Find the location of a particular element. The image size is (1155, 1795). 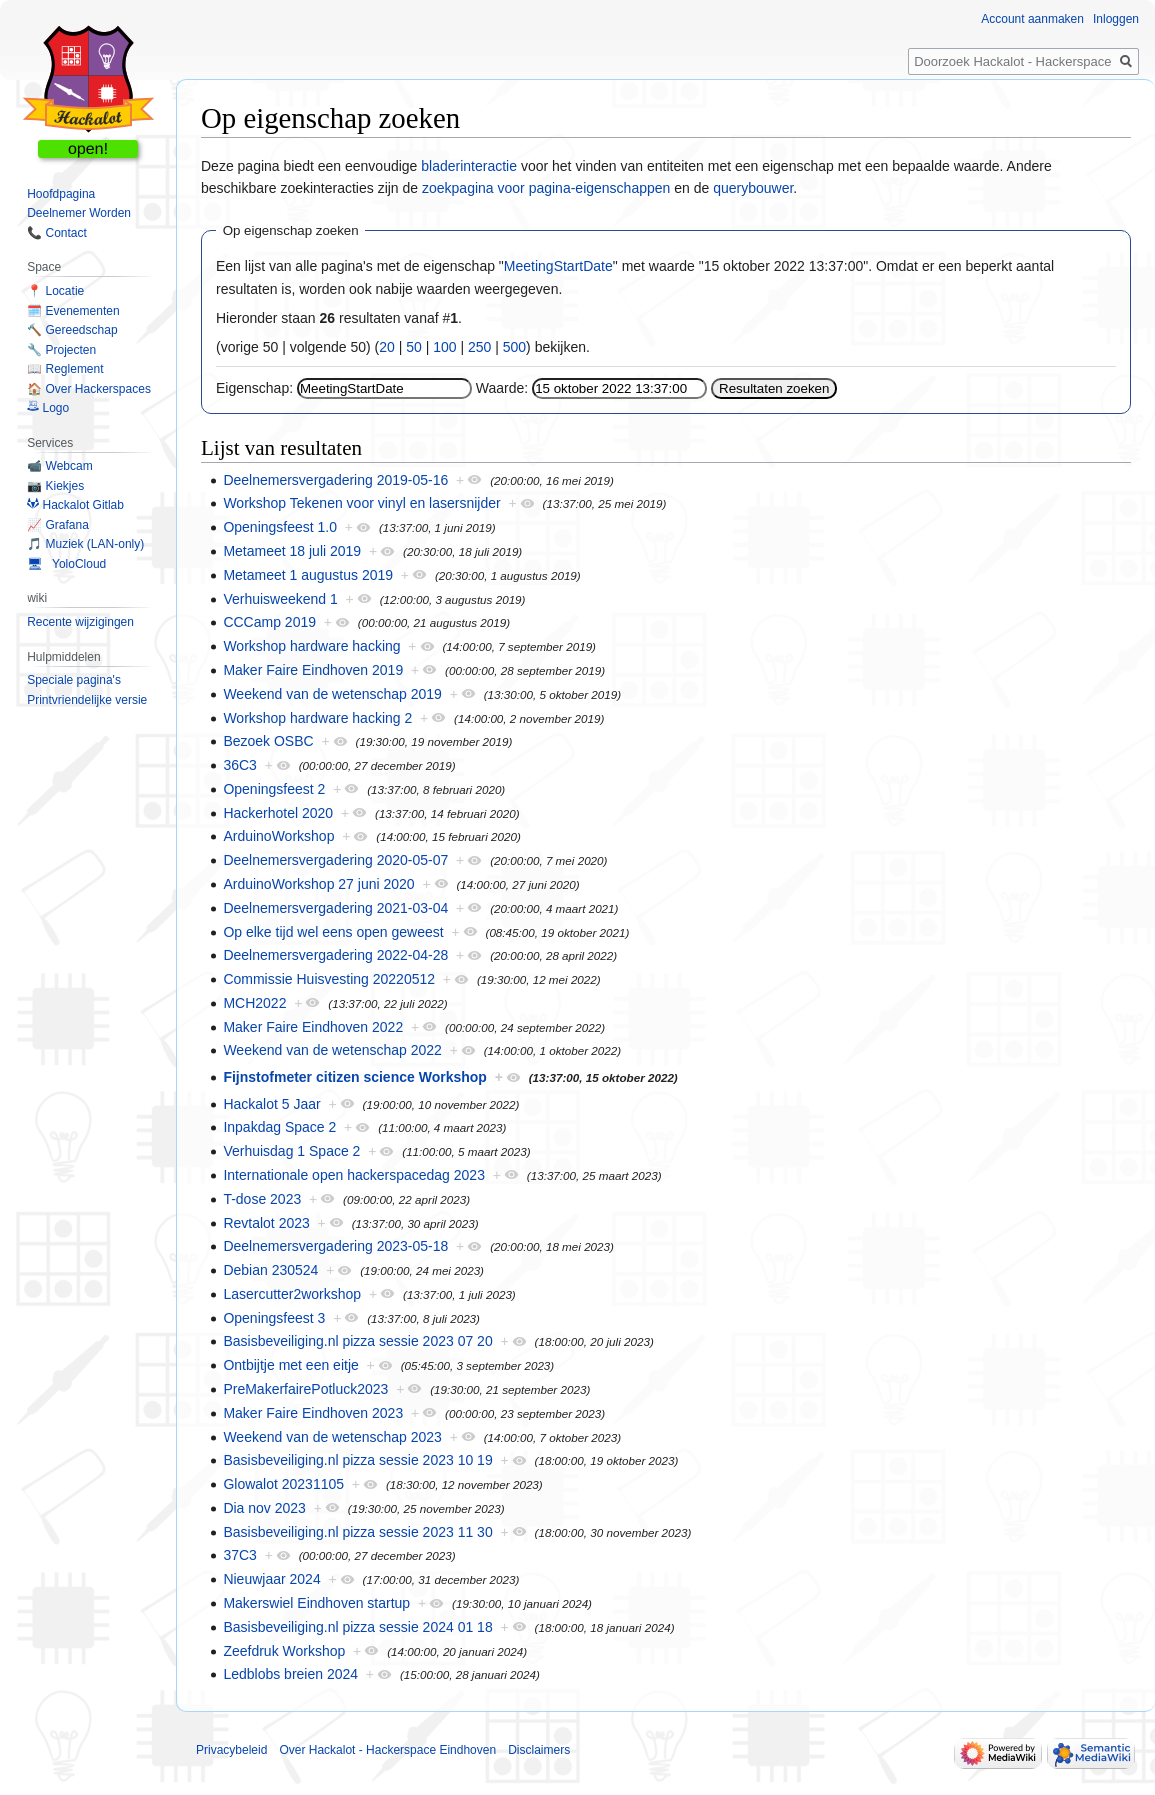

Printvriendelijke versie is located at coordinates (87, 700).